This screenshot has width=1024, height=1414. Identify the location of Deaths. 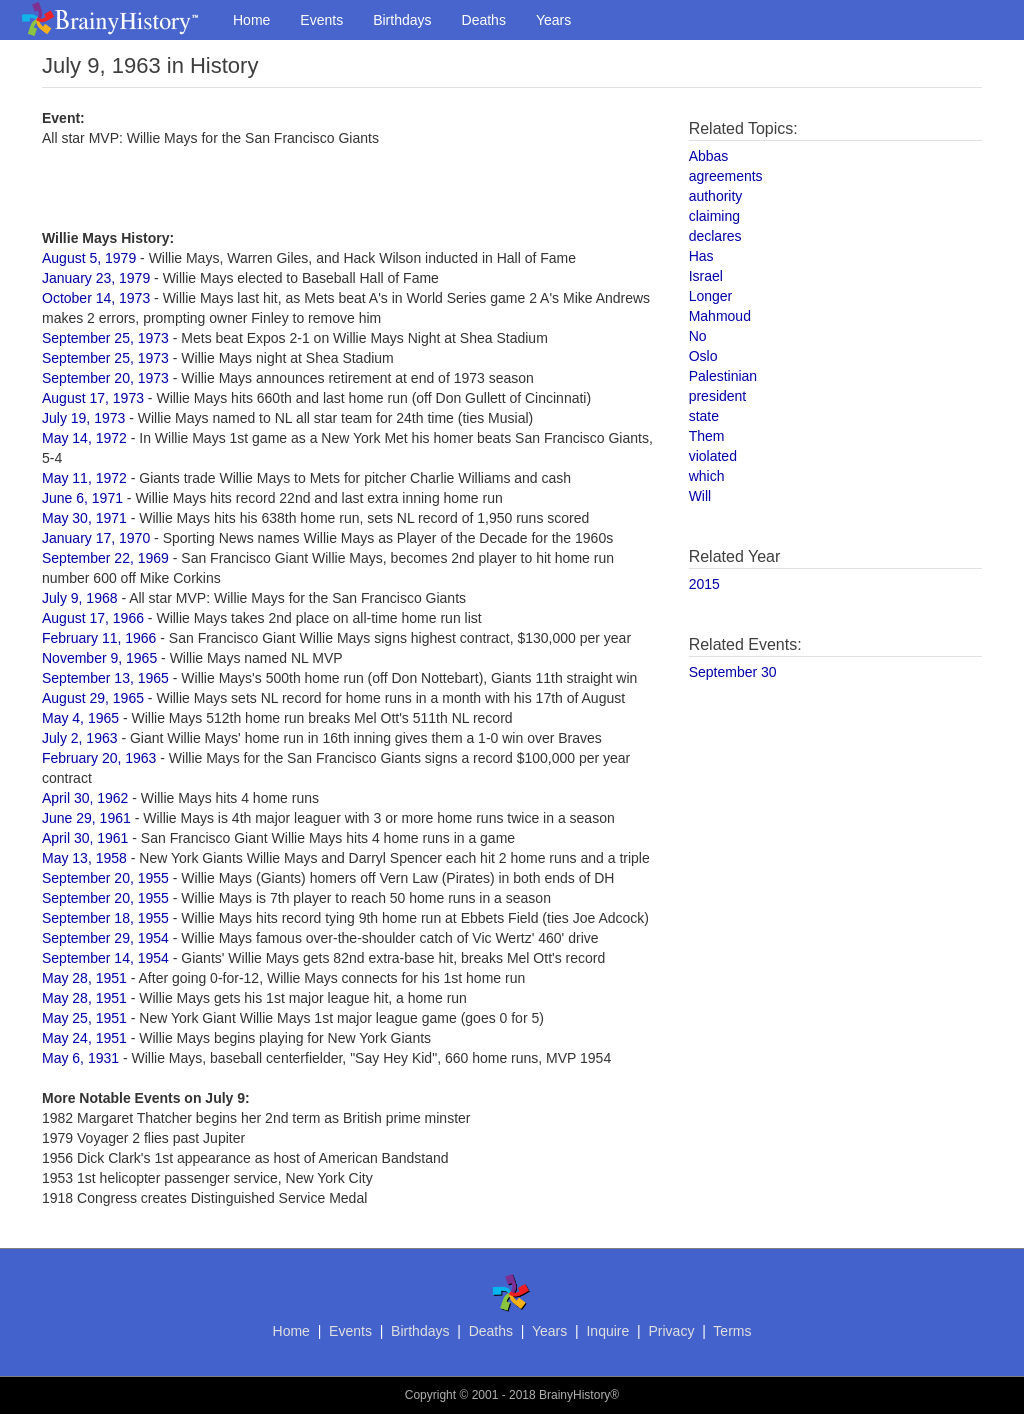
(484, 20).